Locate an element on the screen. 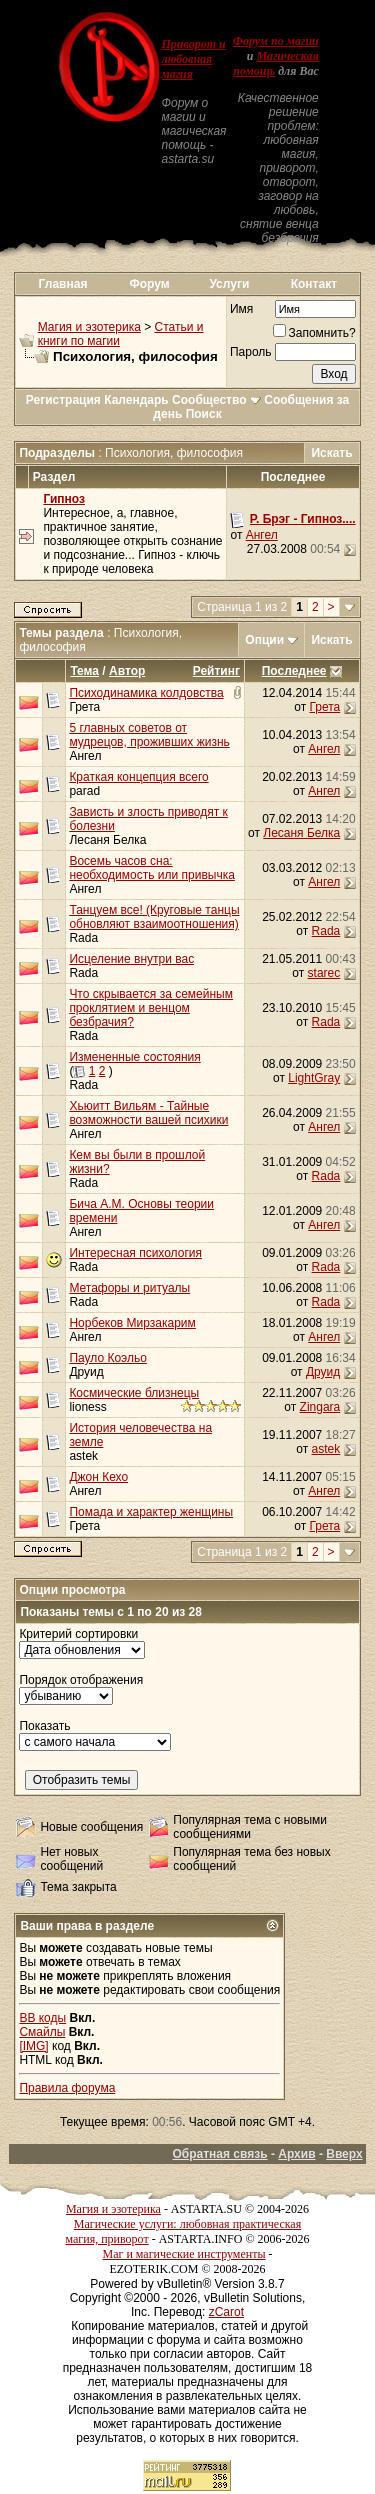 This screenshot has height=2494, width=375. Метафоры и ритуалы is located at coordinates (129, 1288).